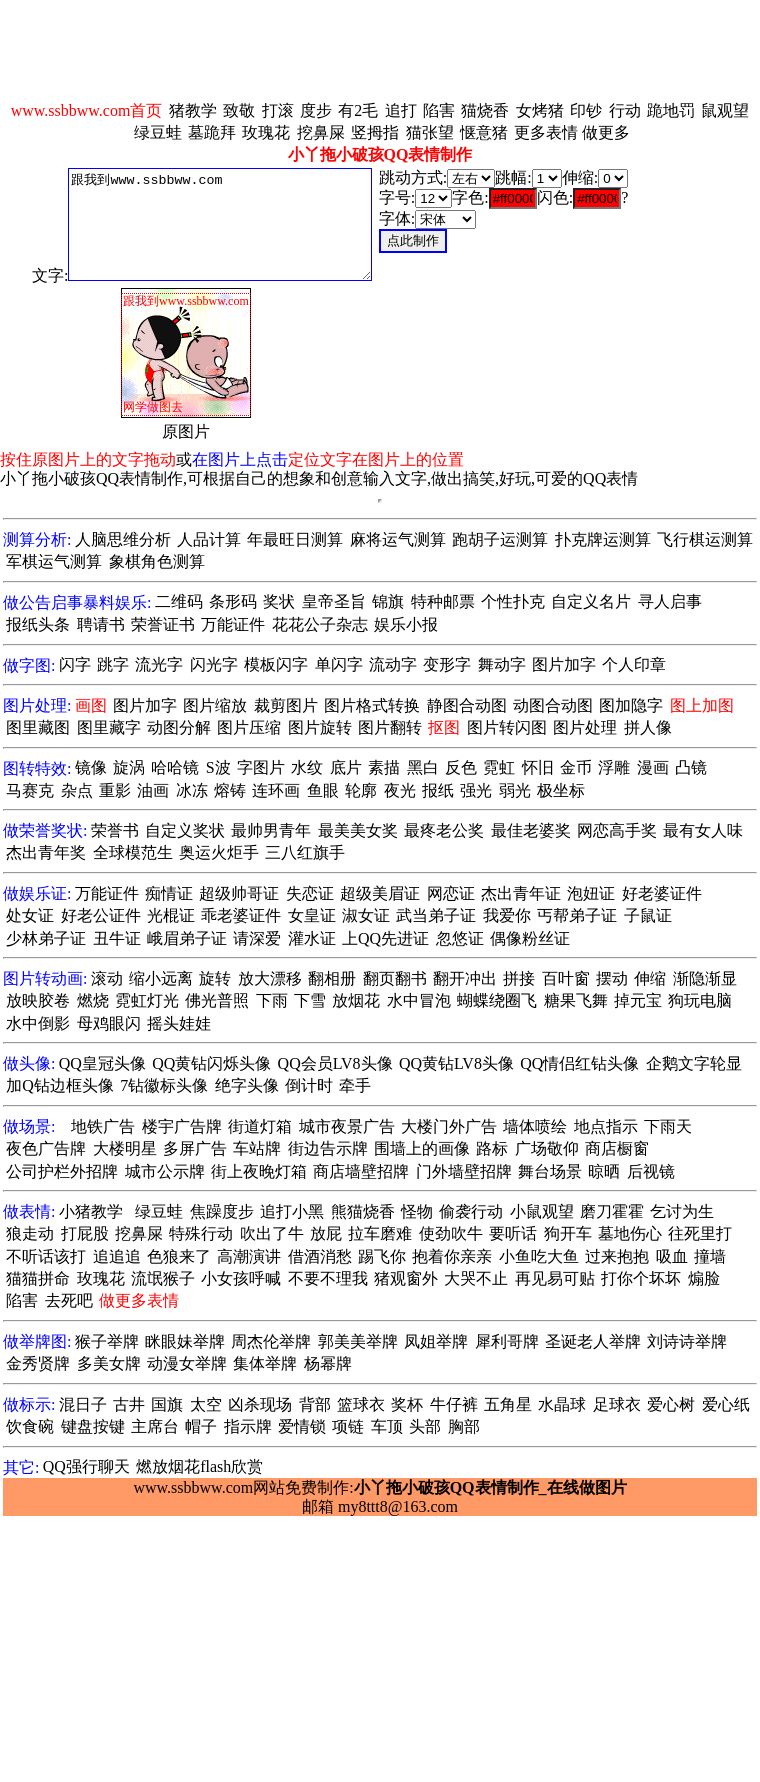  Describe the element at coordinates (38, 624) in the screenshot. I see `报纸头条` at that location.